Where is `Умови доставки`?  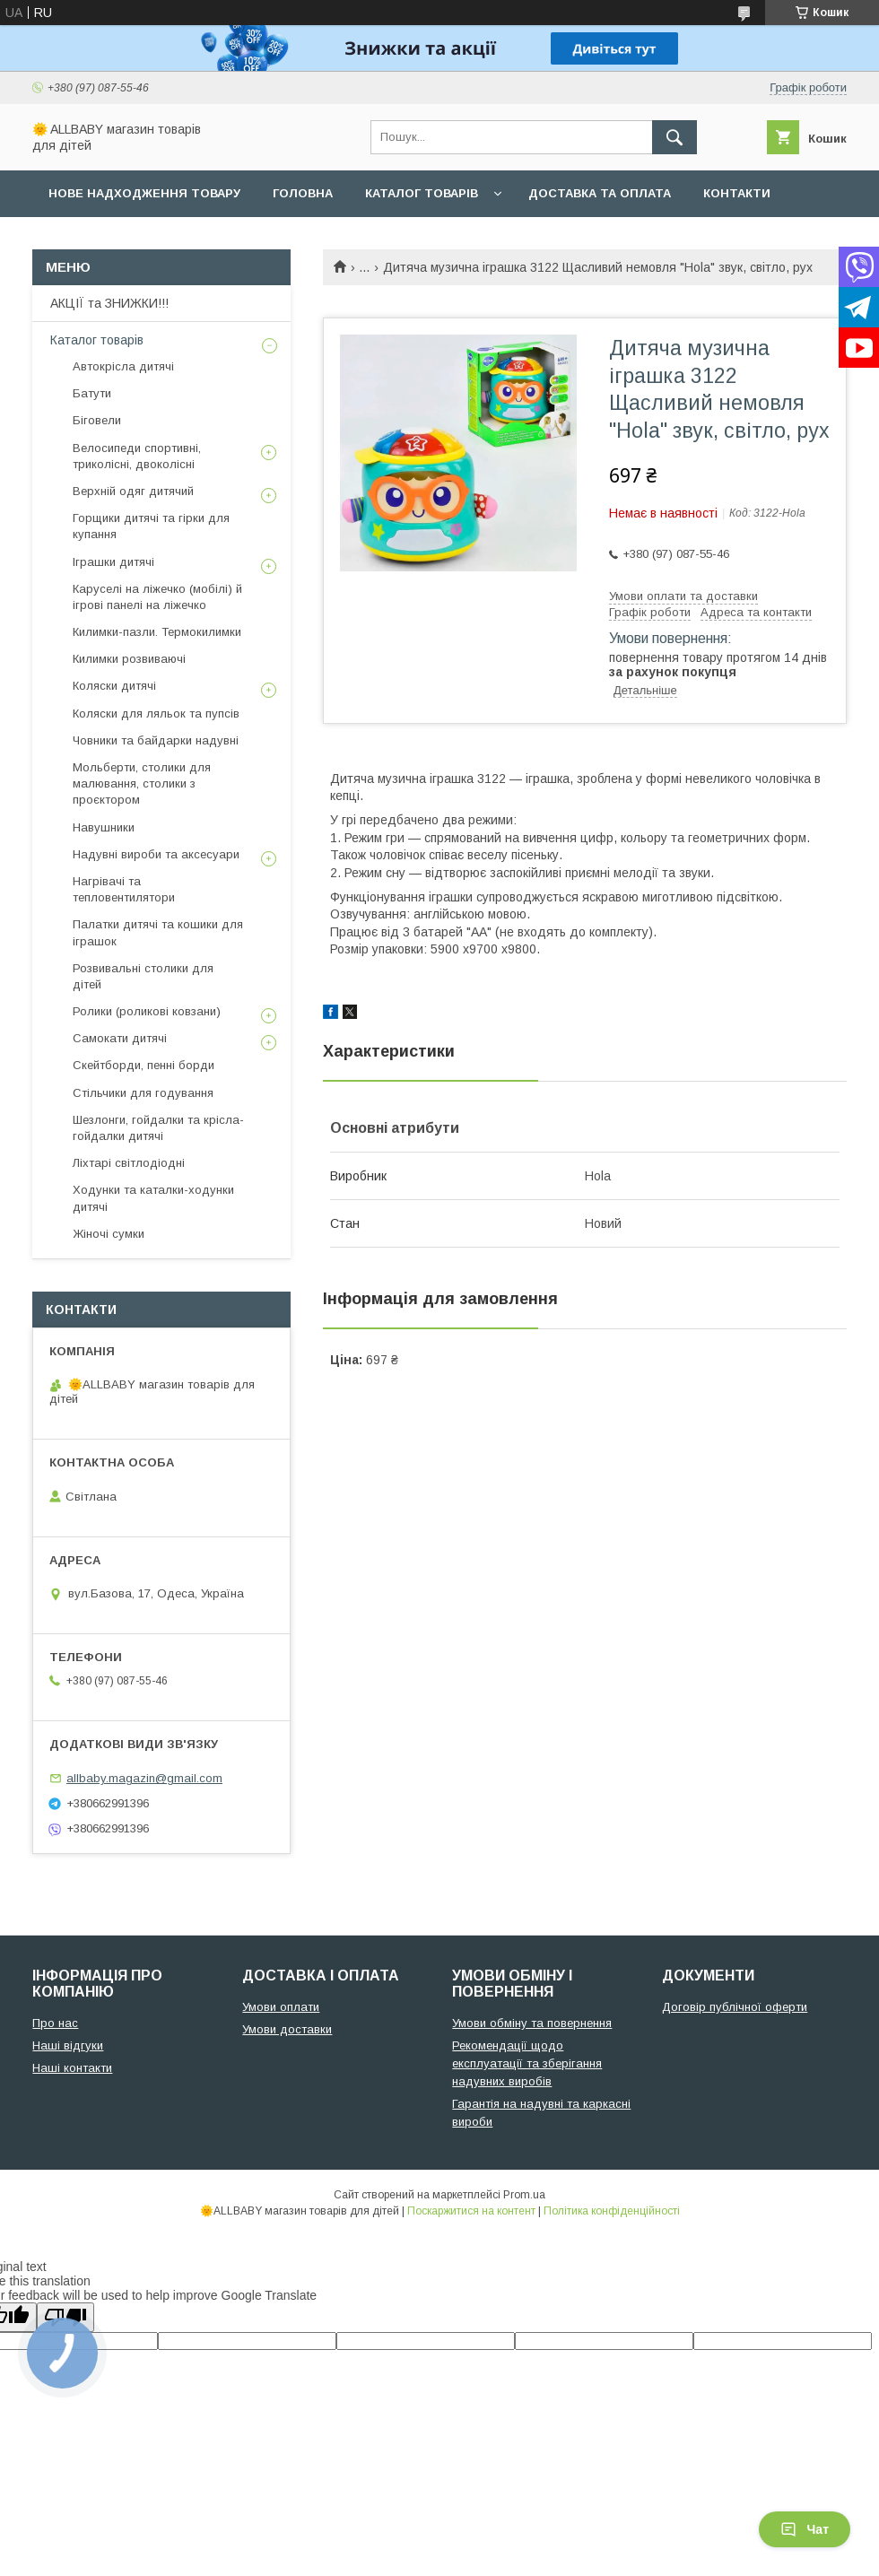
Умови доставки is located at coordinates (287, 2029).